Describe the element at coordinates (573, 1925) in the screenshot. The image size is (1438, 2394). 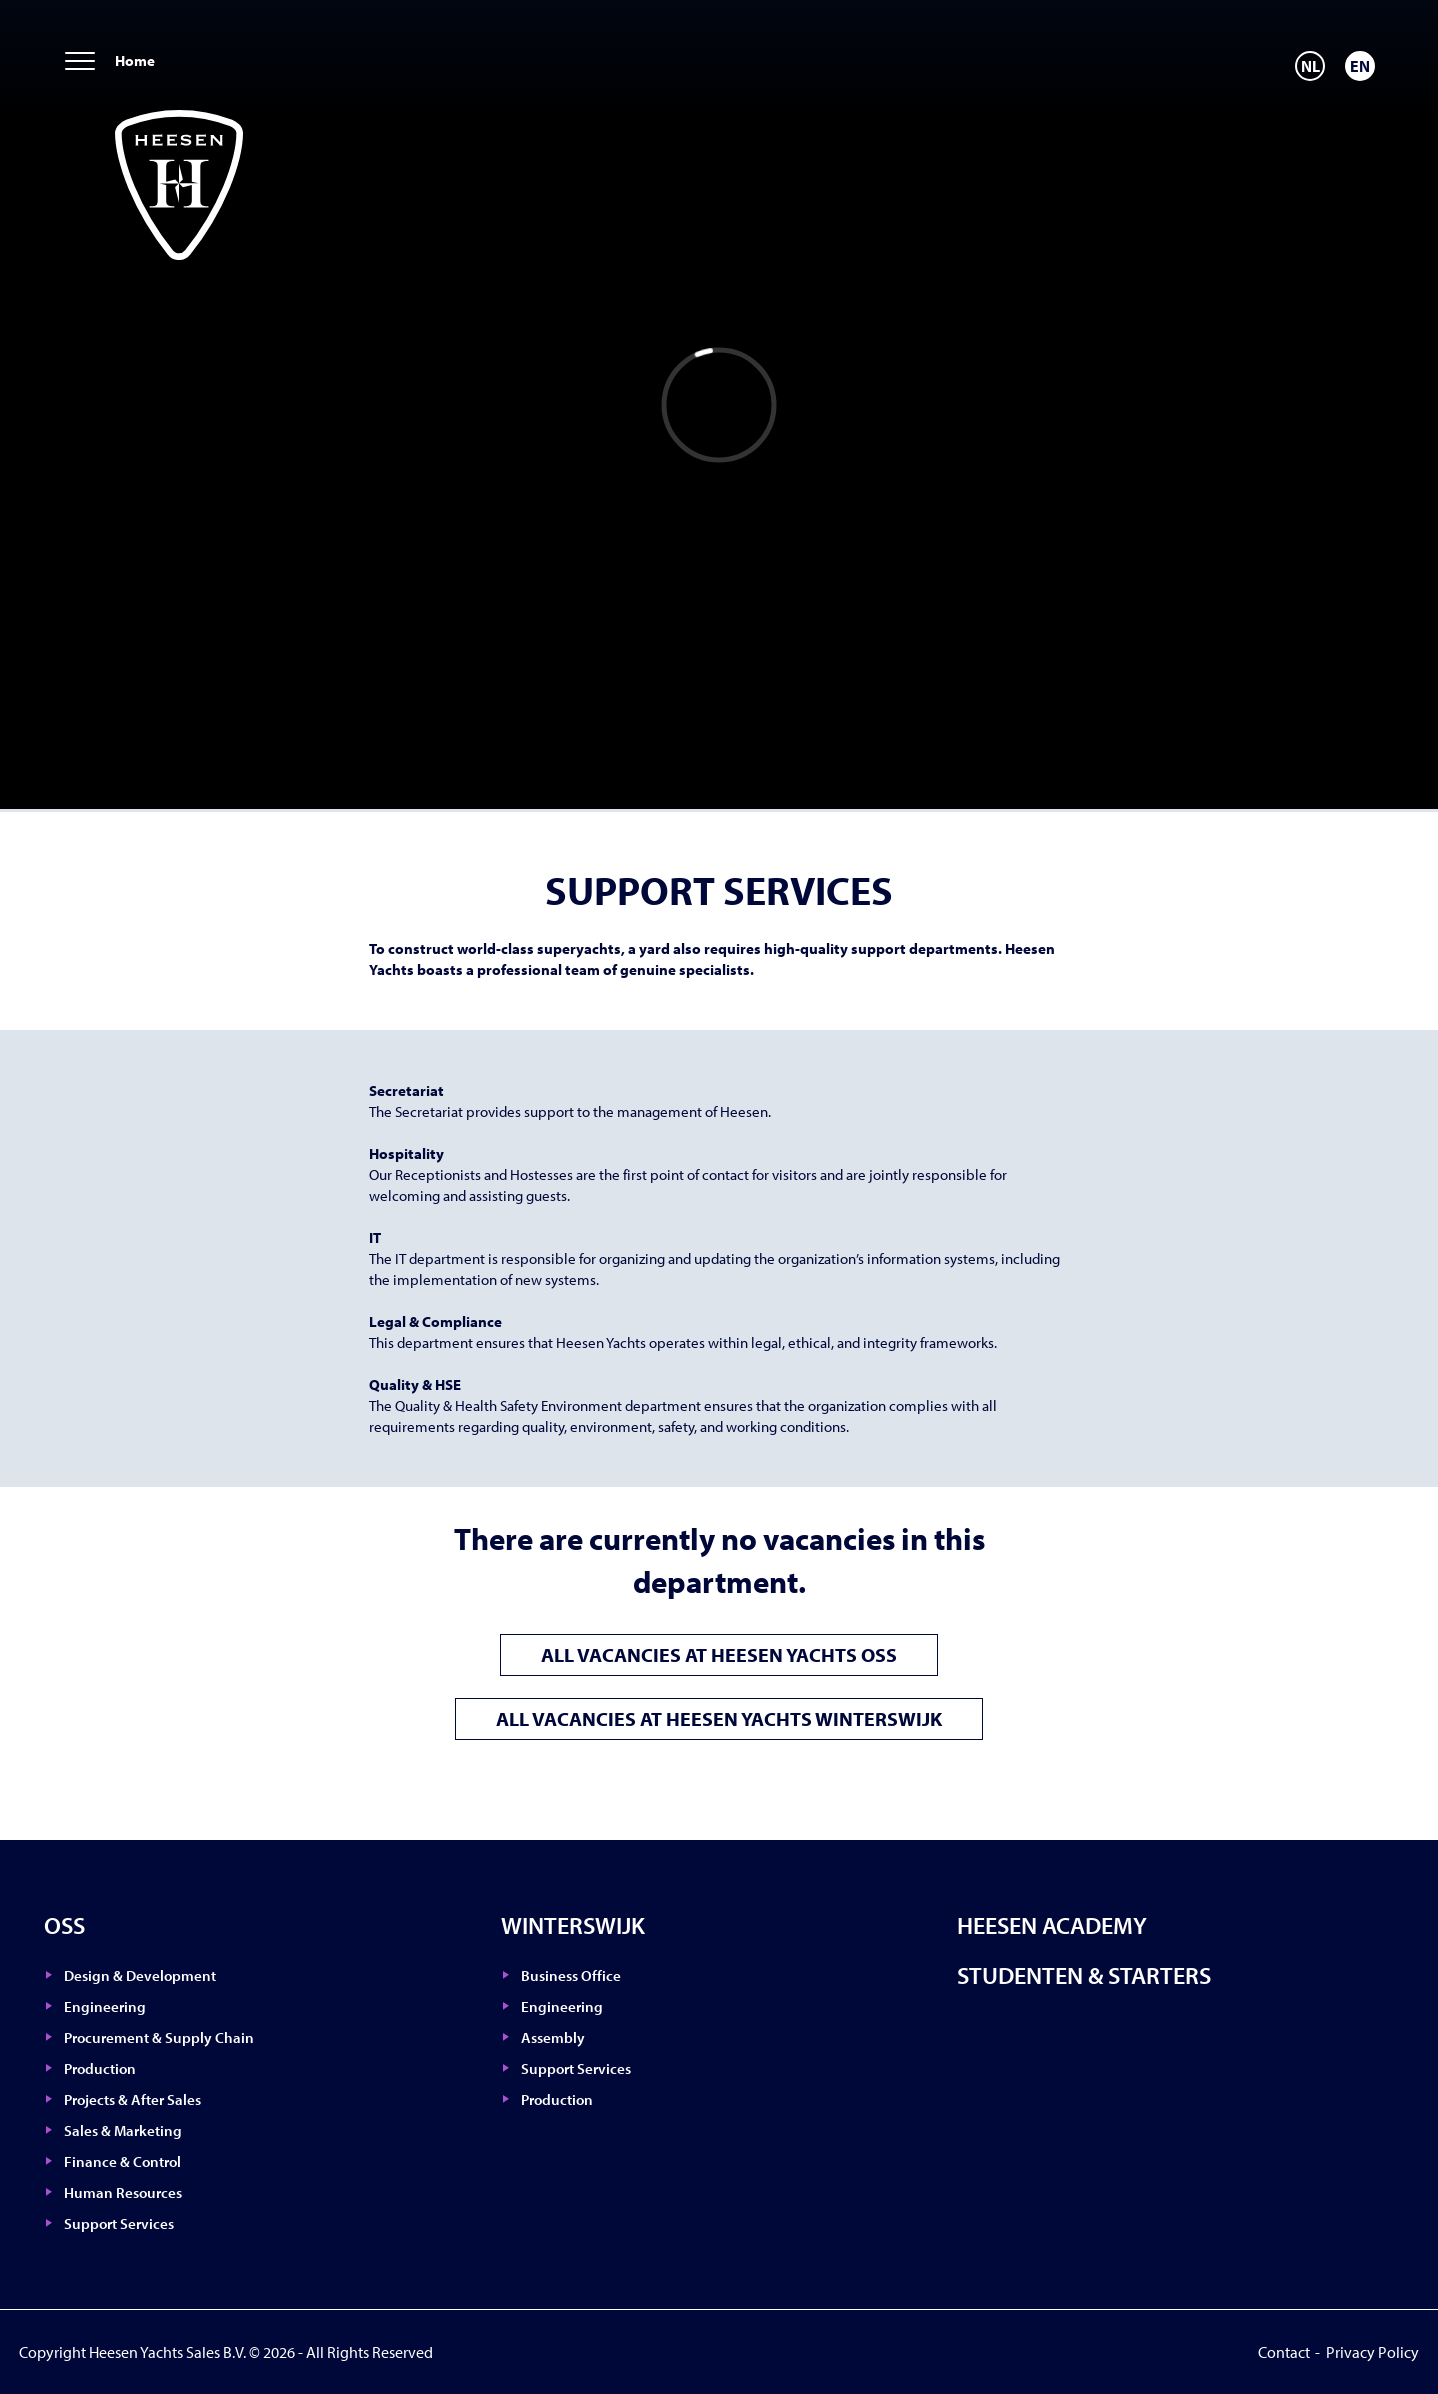
I see `Winterswijk` at that location.